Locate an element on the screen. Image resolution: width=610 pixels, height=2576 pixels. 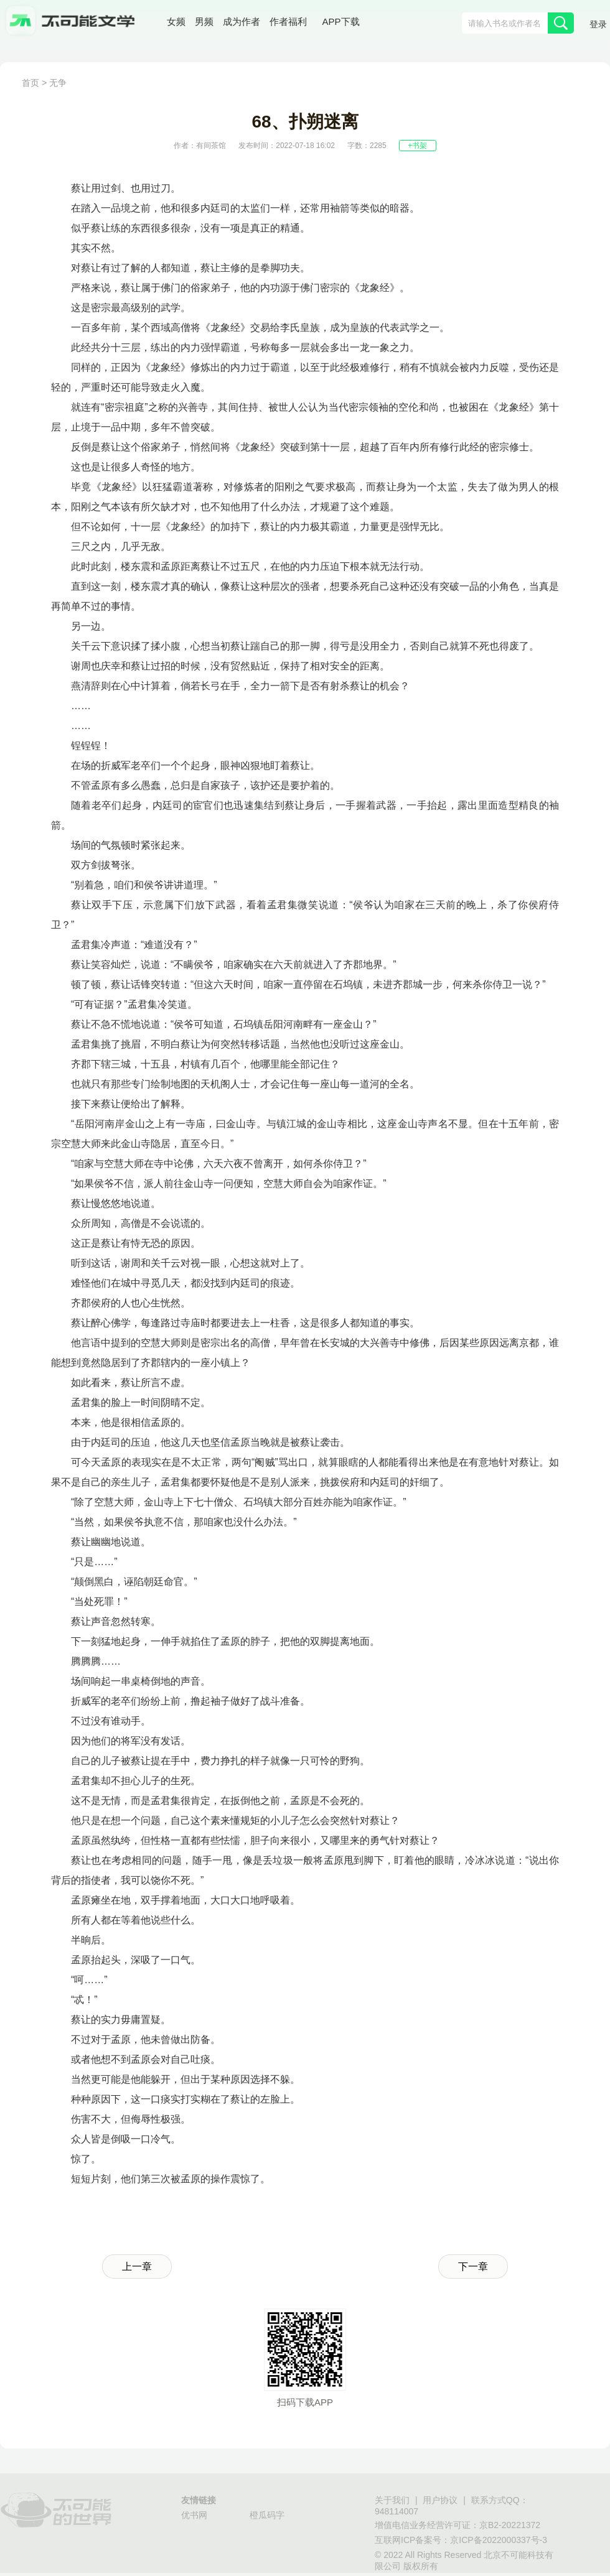
橙瓜码字 is located at coordinates (267, 2515).